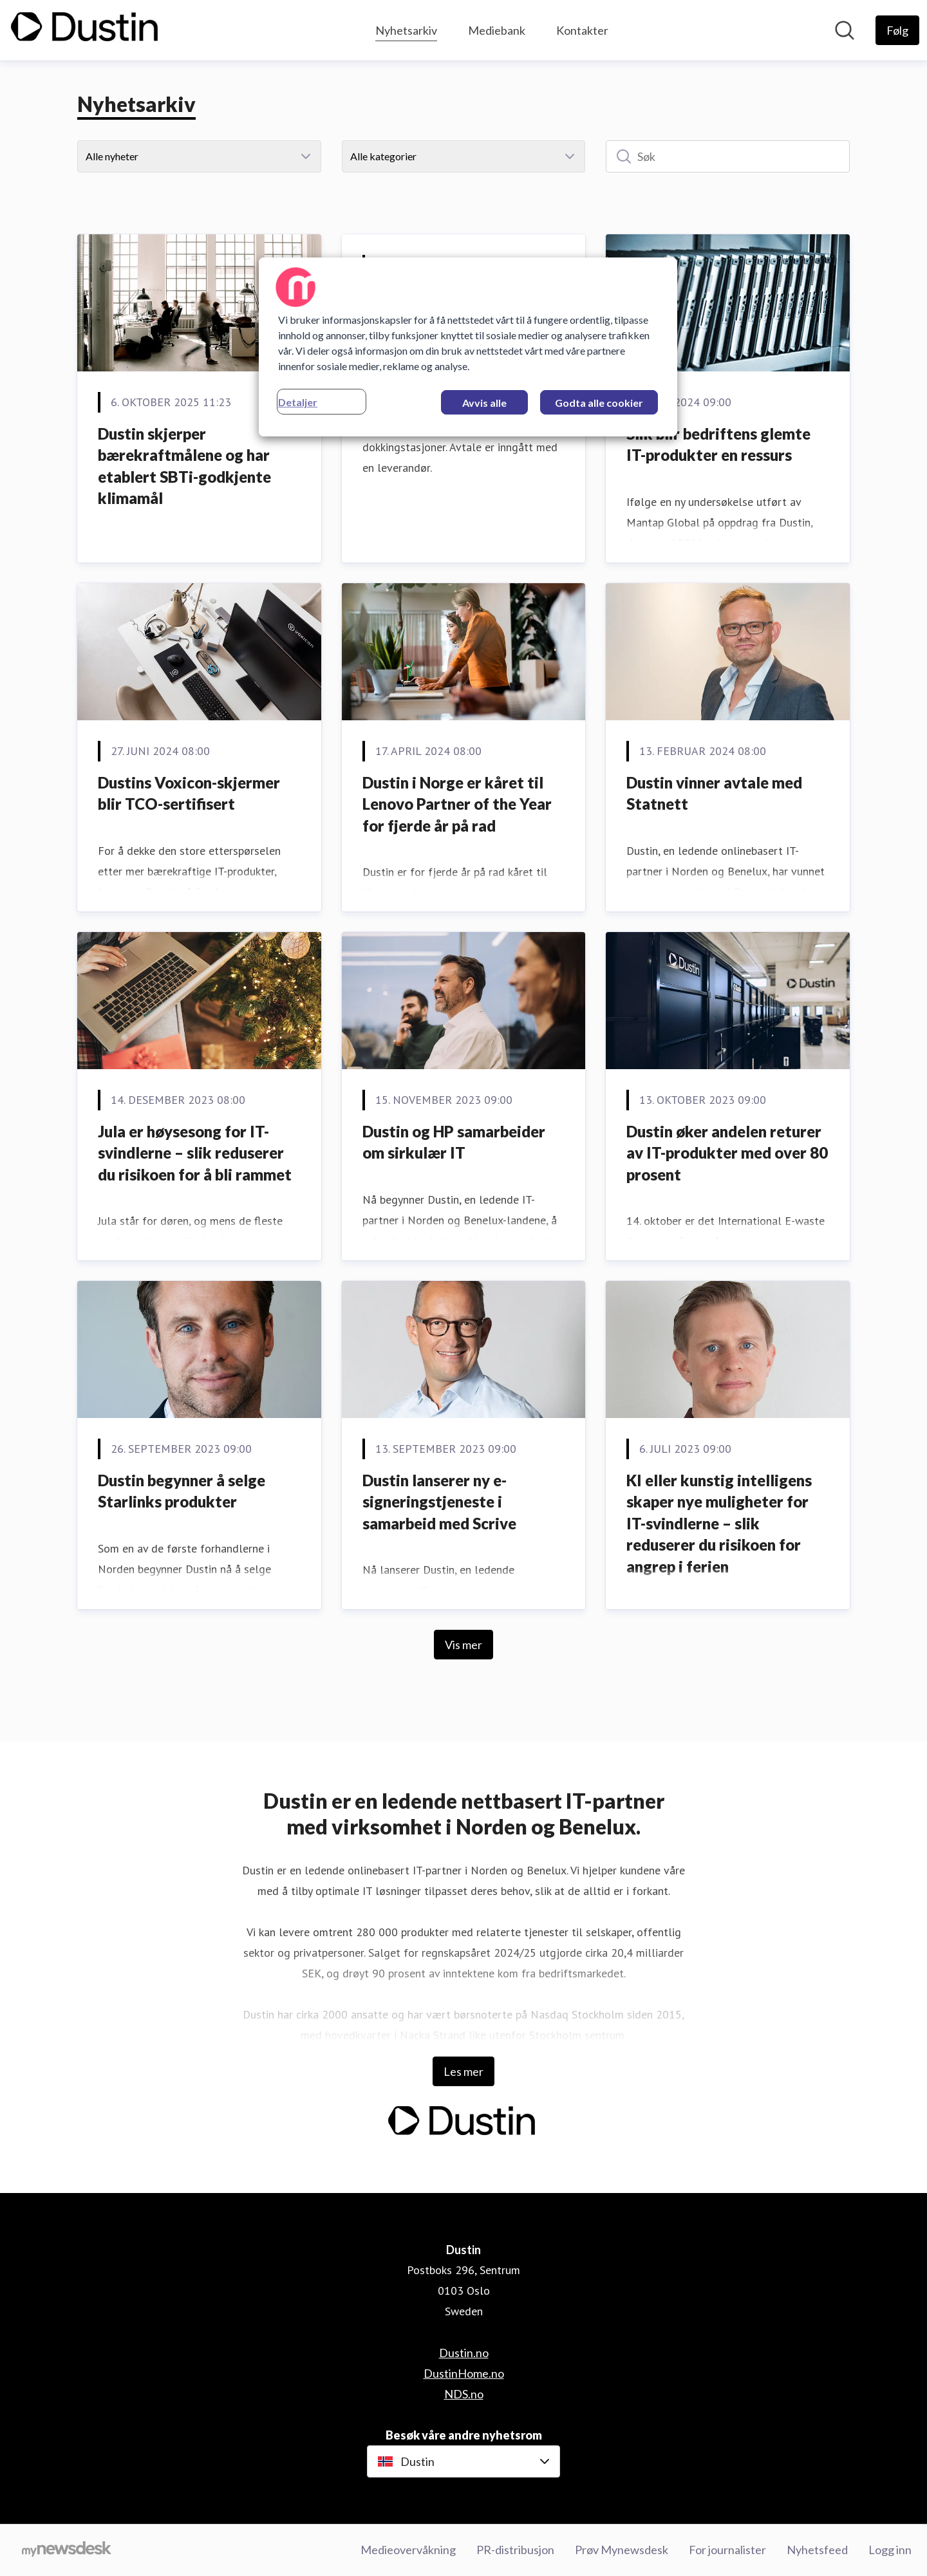 The height and width of the screenshot is (2576, 927). Describe the element at coordinates (890, 2550) in the screenshot. I see `Logg inn` at that location.